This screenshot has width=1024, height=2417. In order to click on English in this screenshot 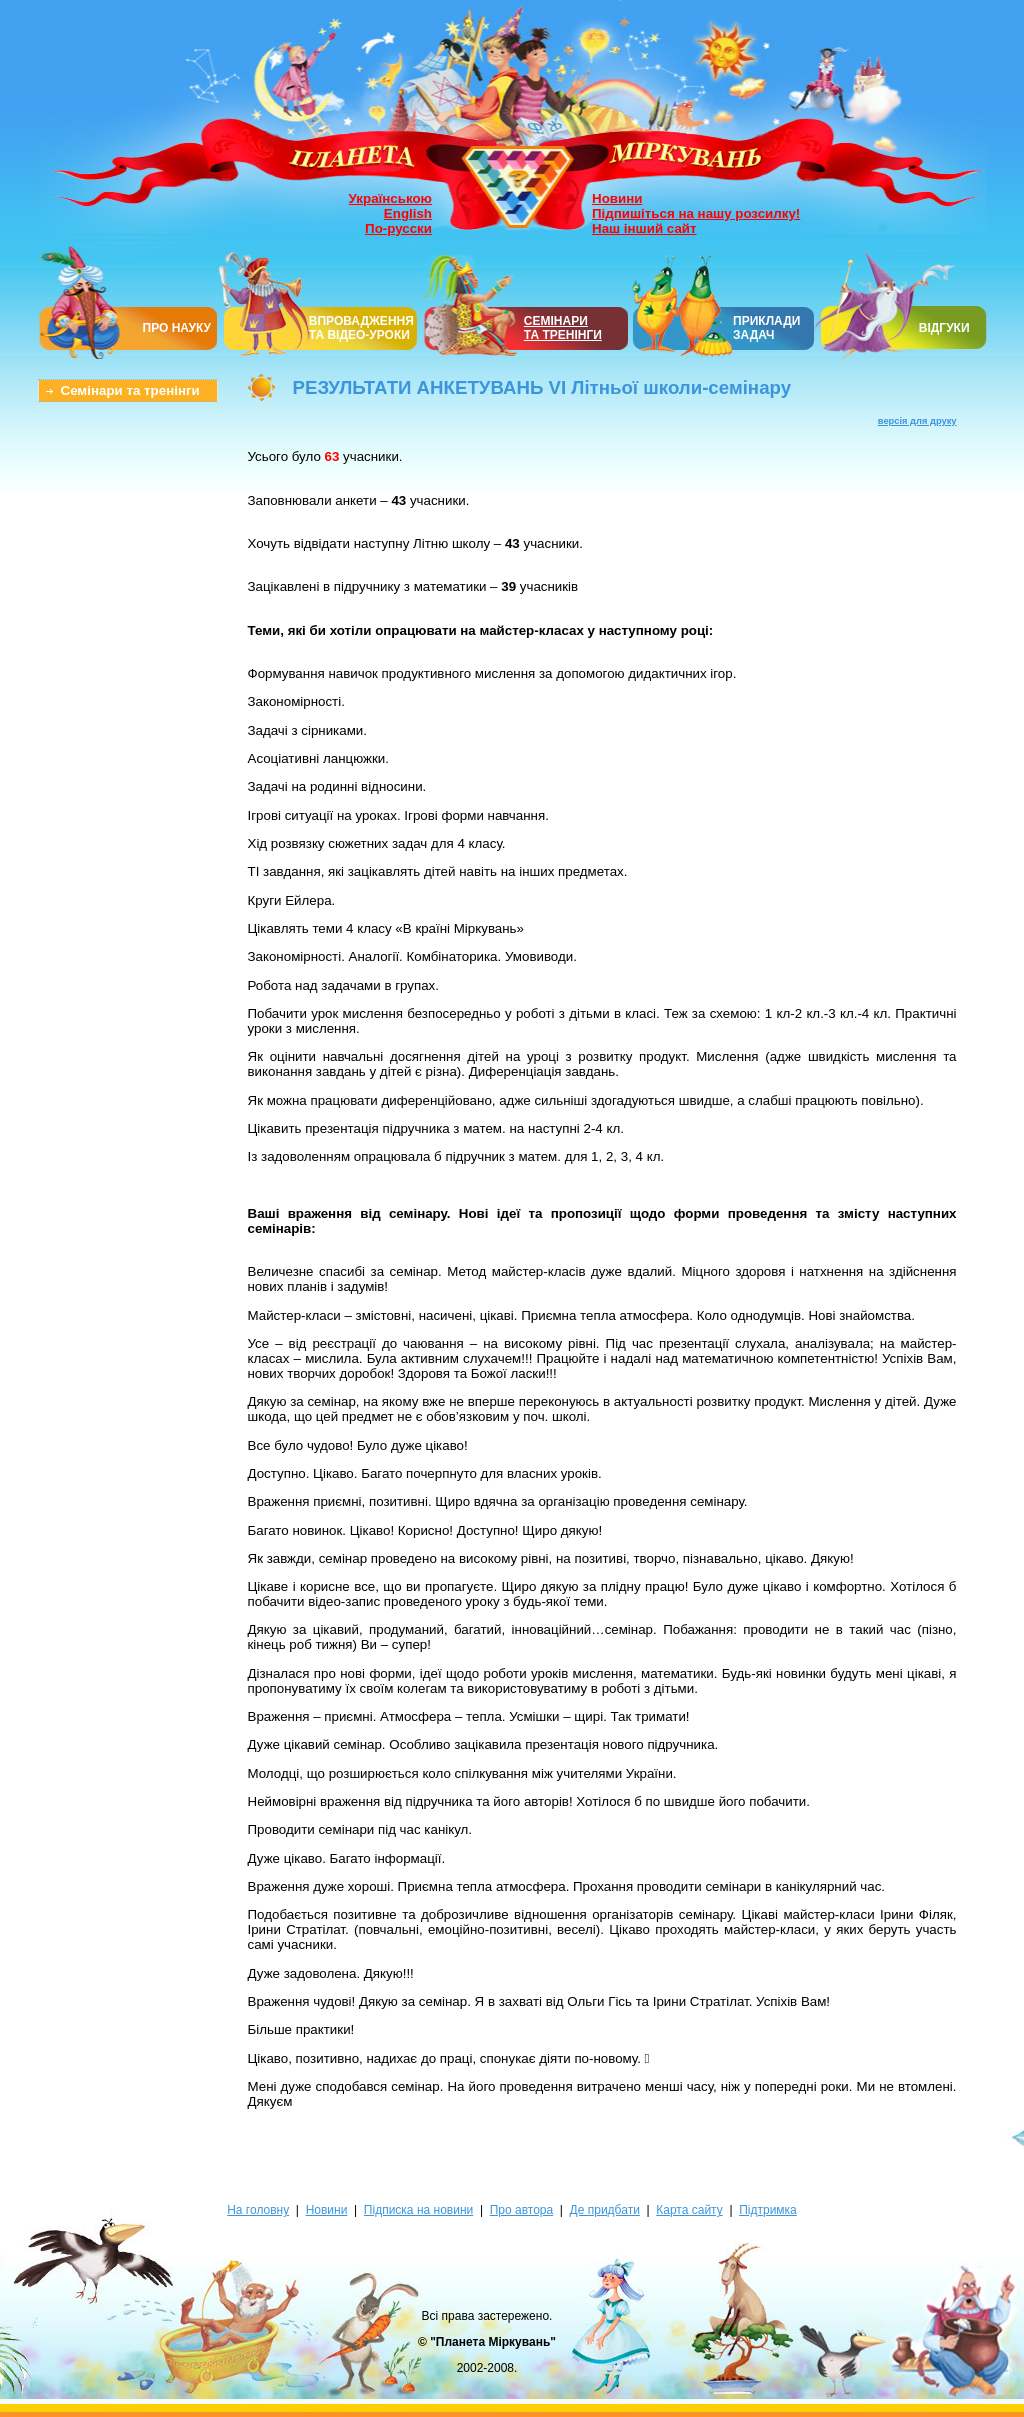, I will do `click(408, 213)`.